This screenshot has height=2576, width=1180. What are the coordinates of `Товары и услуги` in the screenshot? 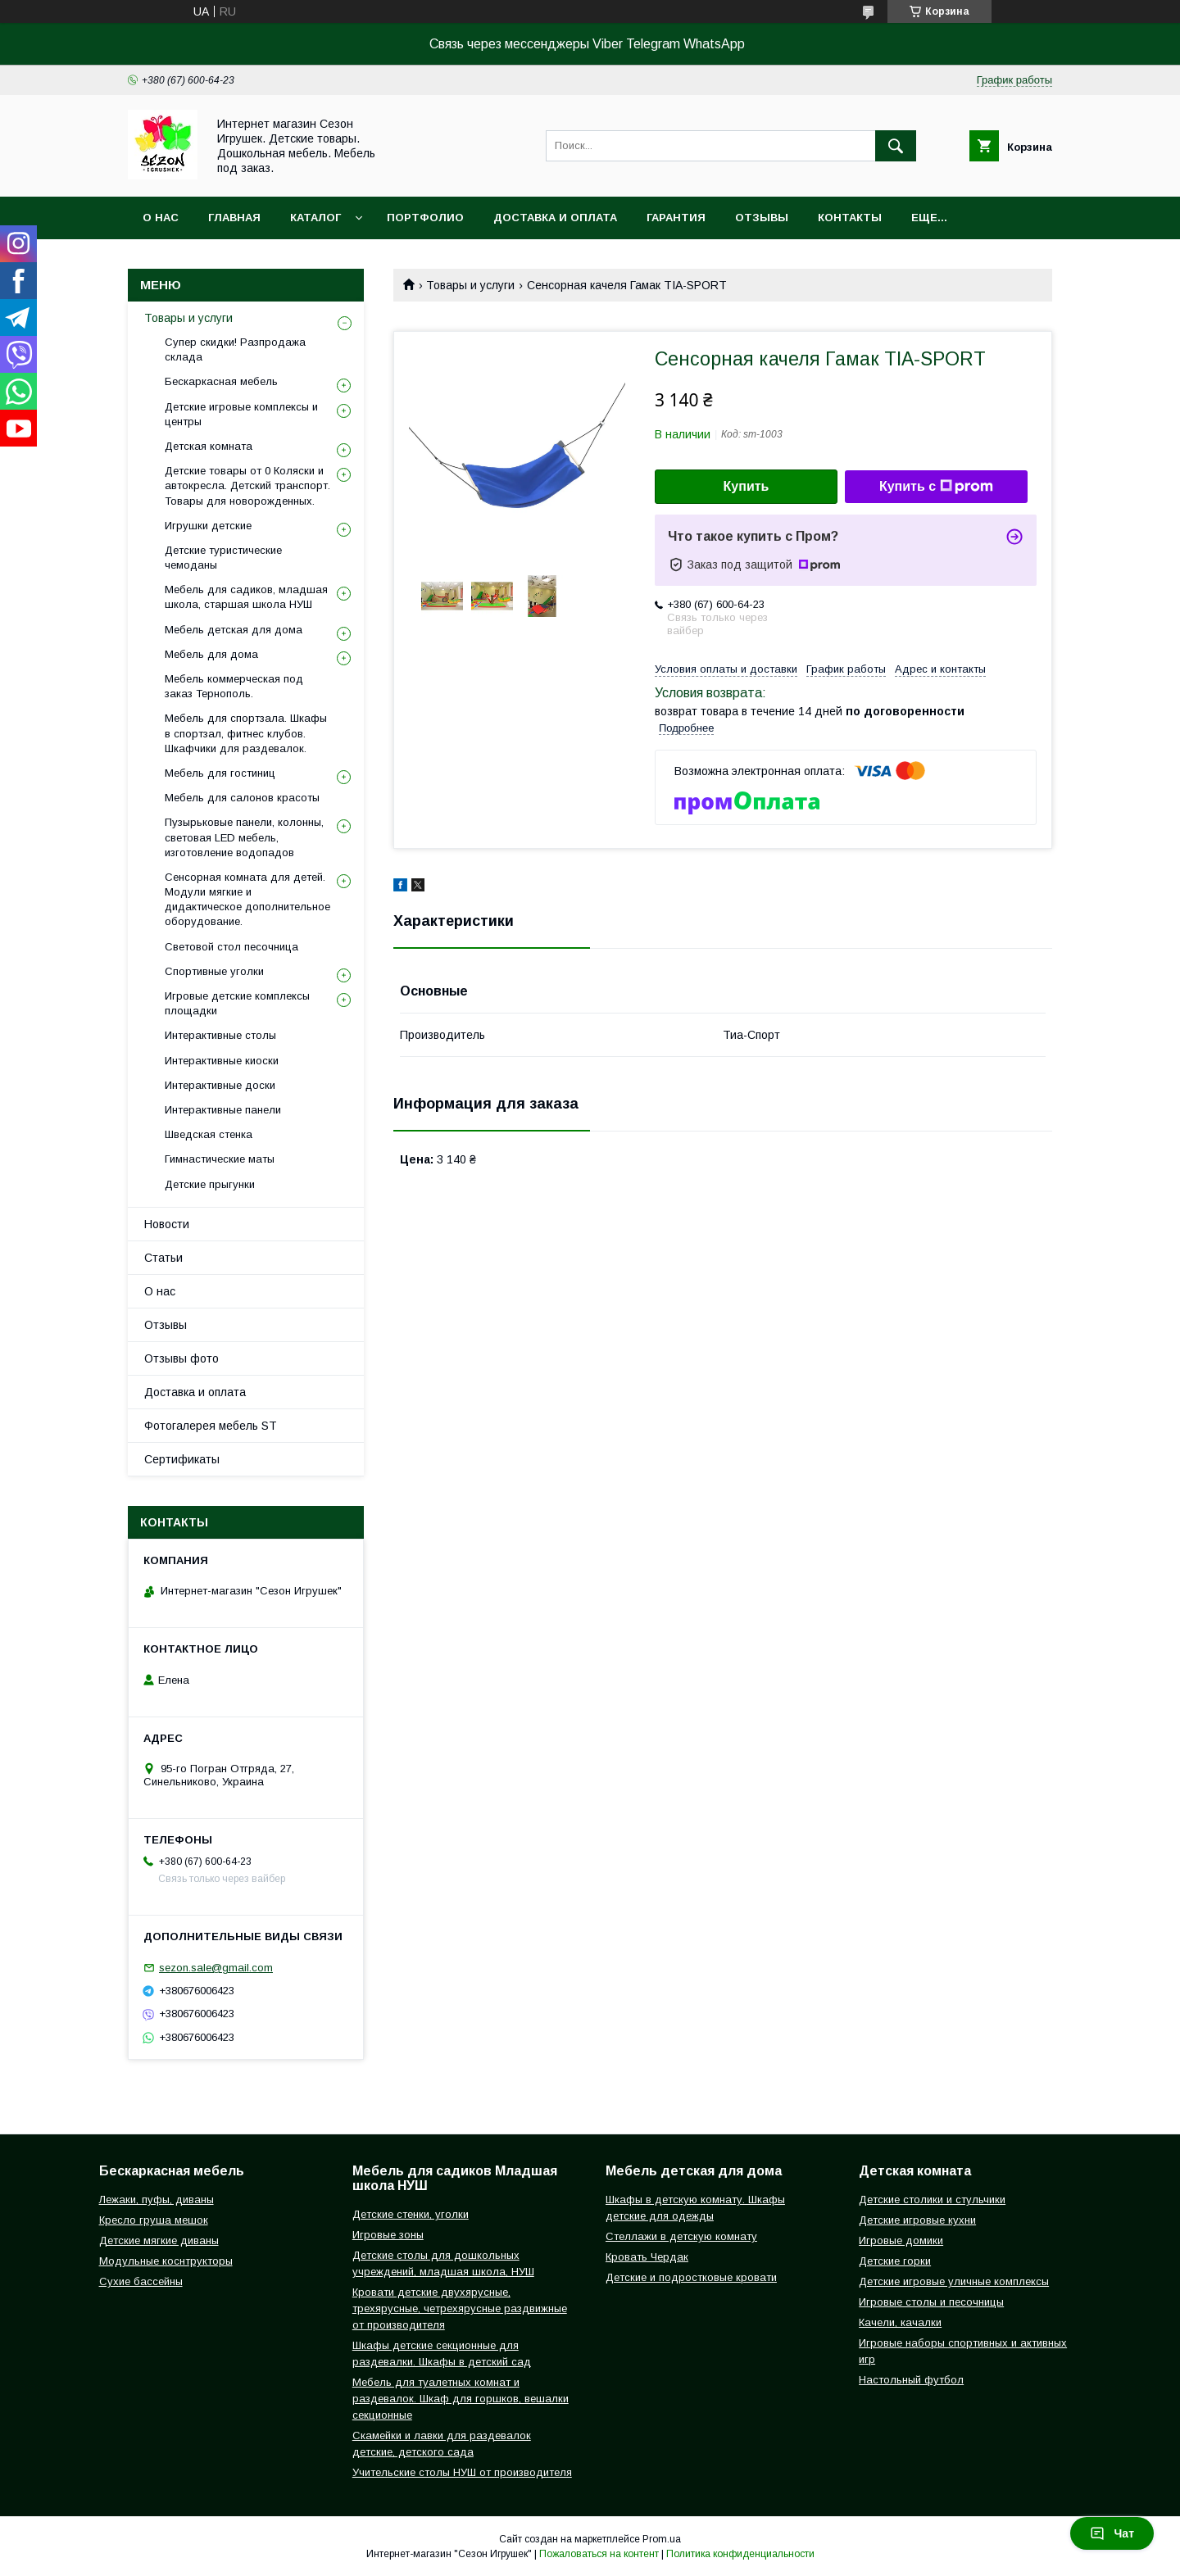 It's located at (470, 285).